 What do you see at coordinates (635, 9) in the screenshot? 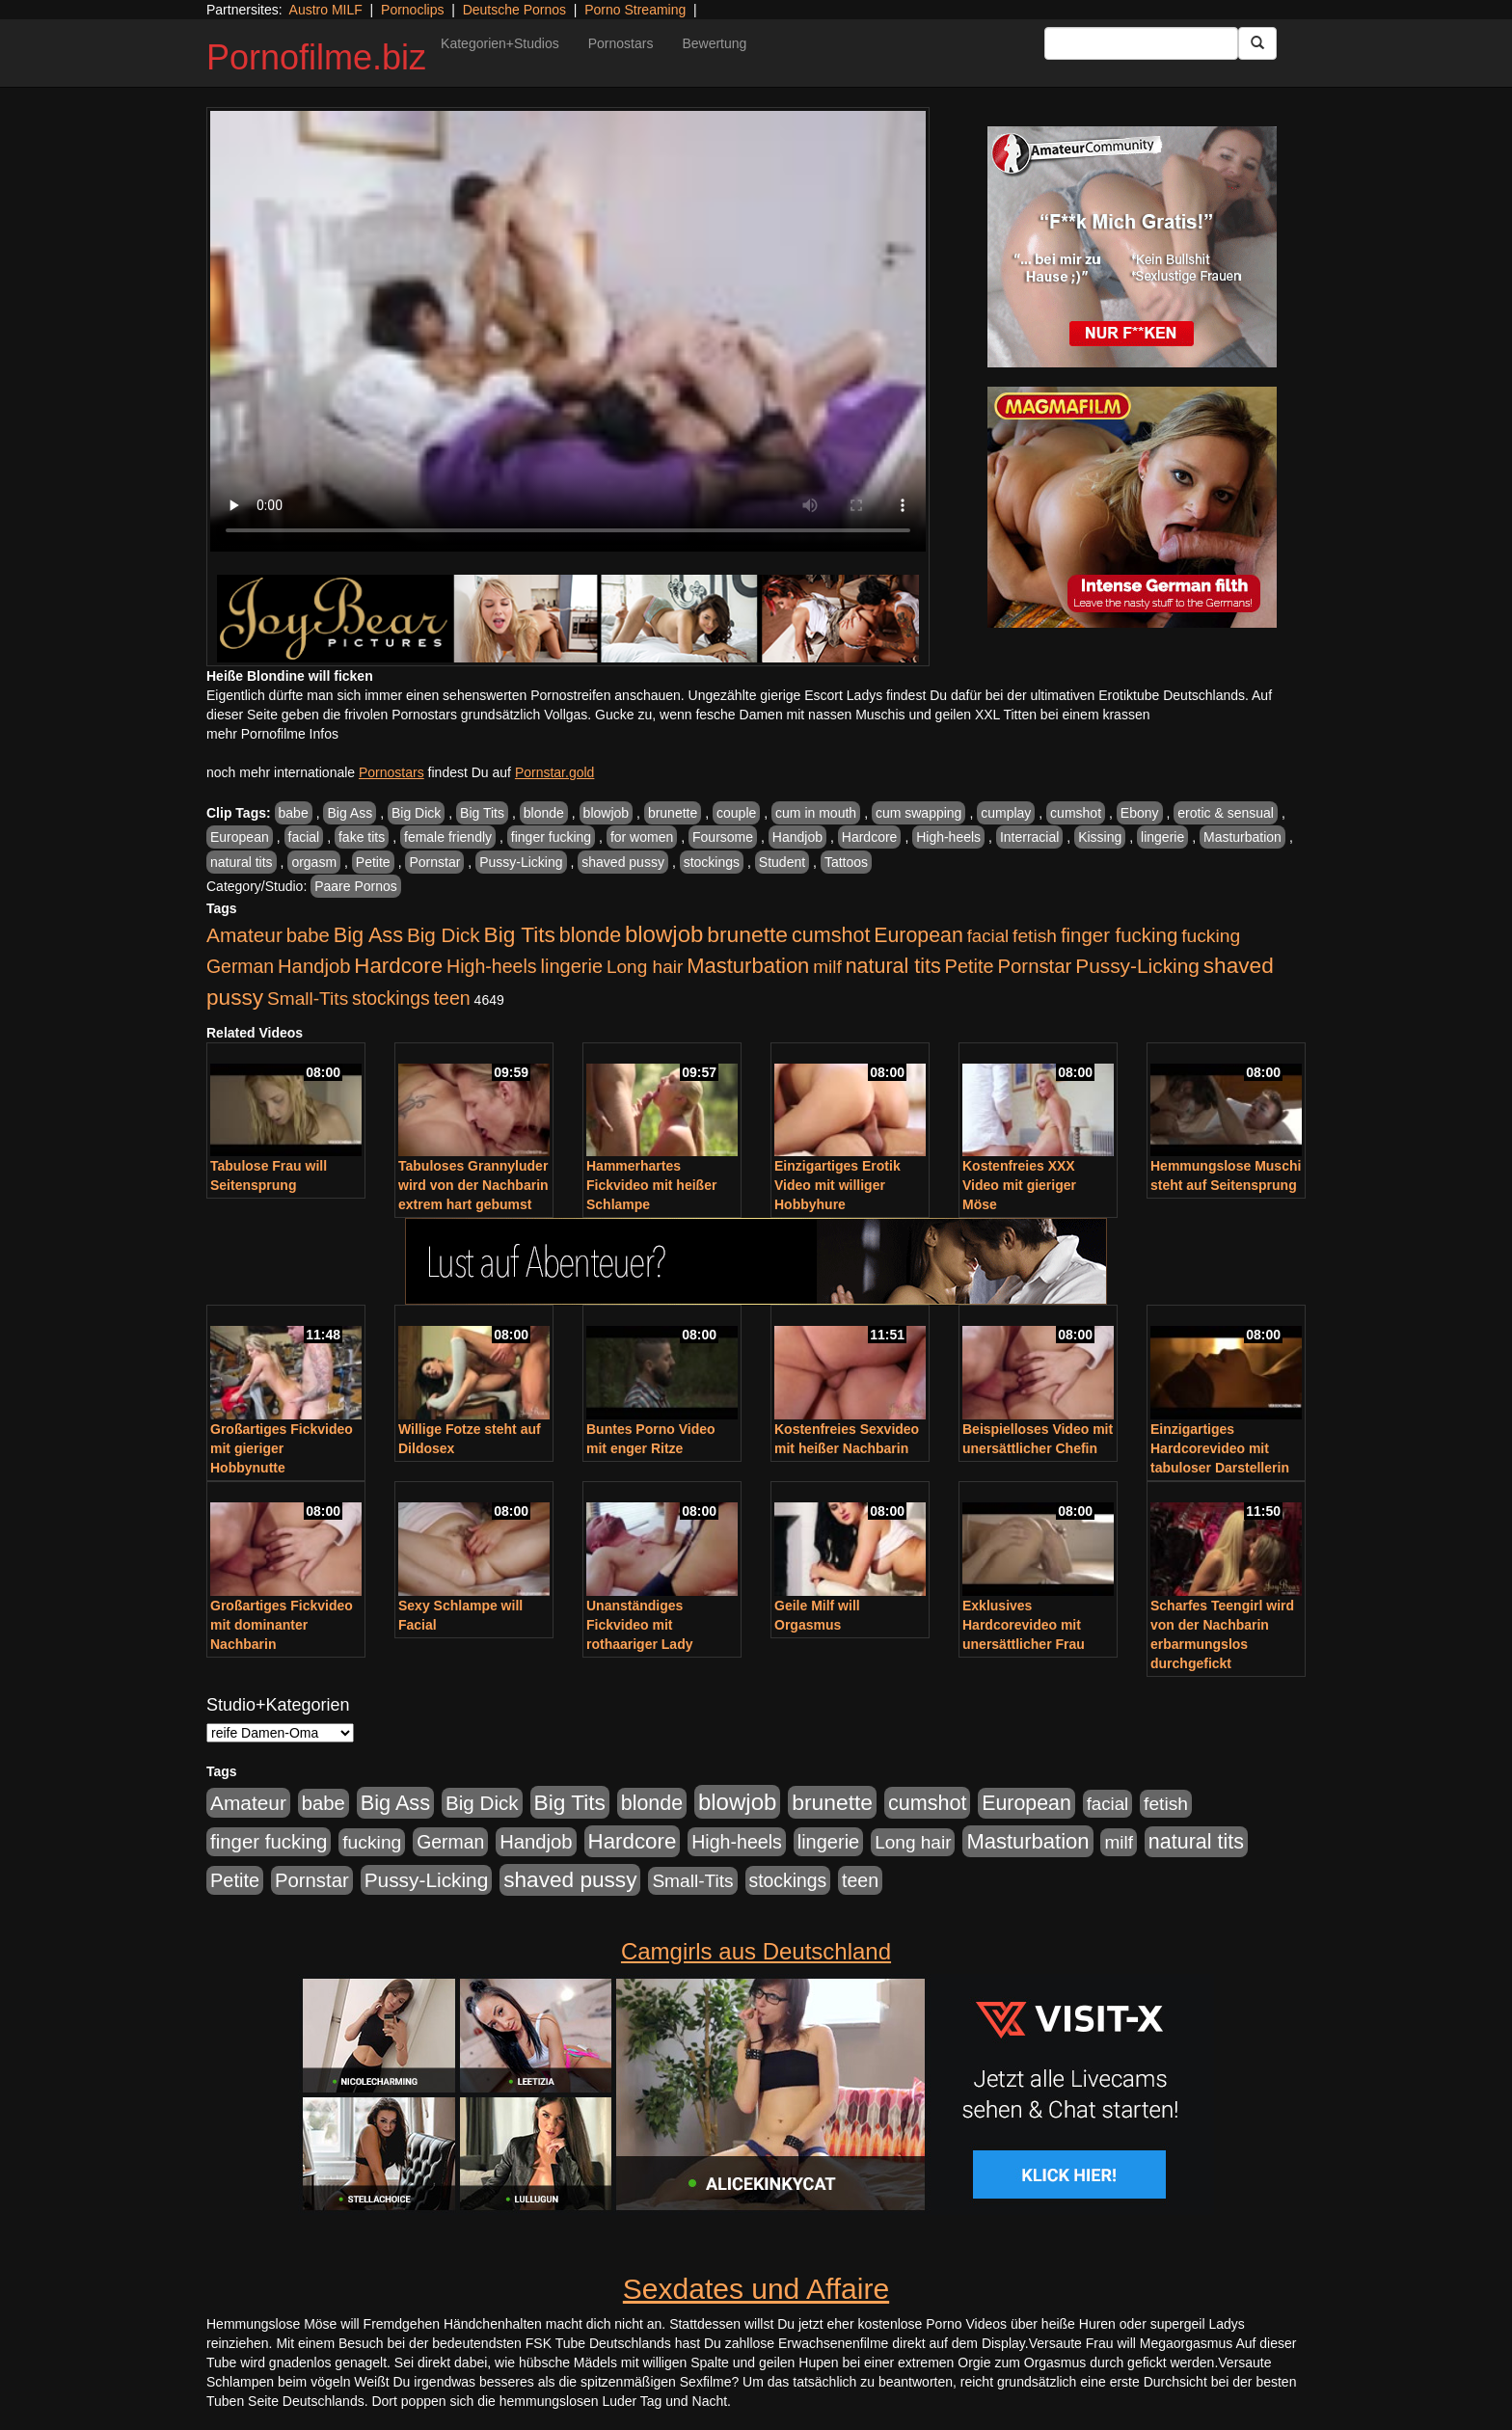
I see `Porno Streaming` at bounding box center [635, 9].